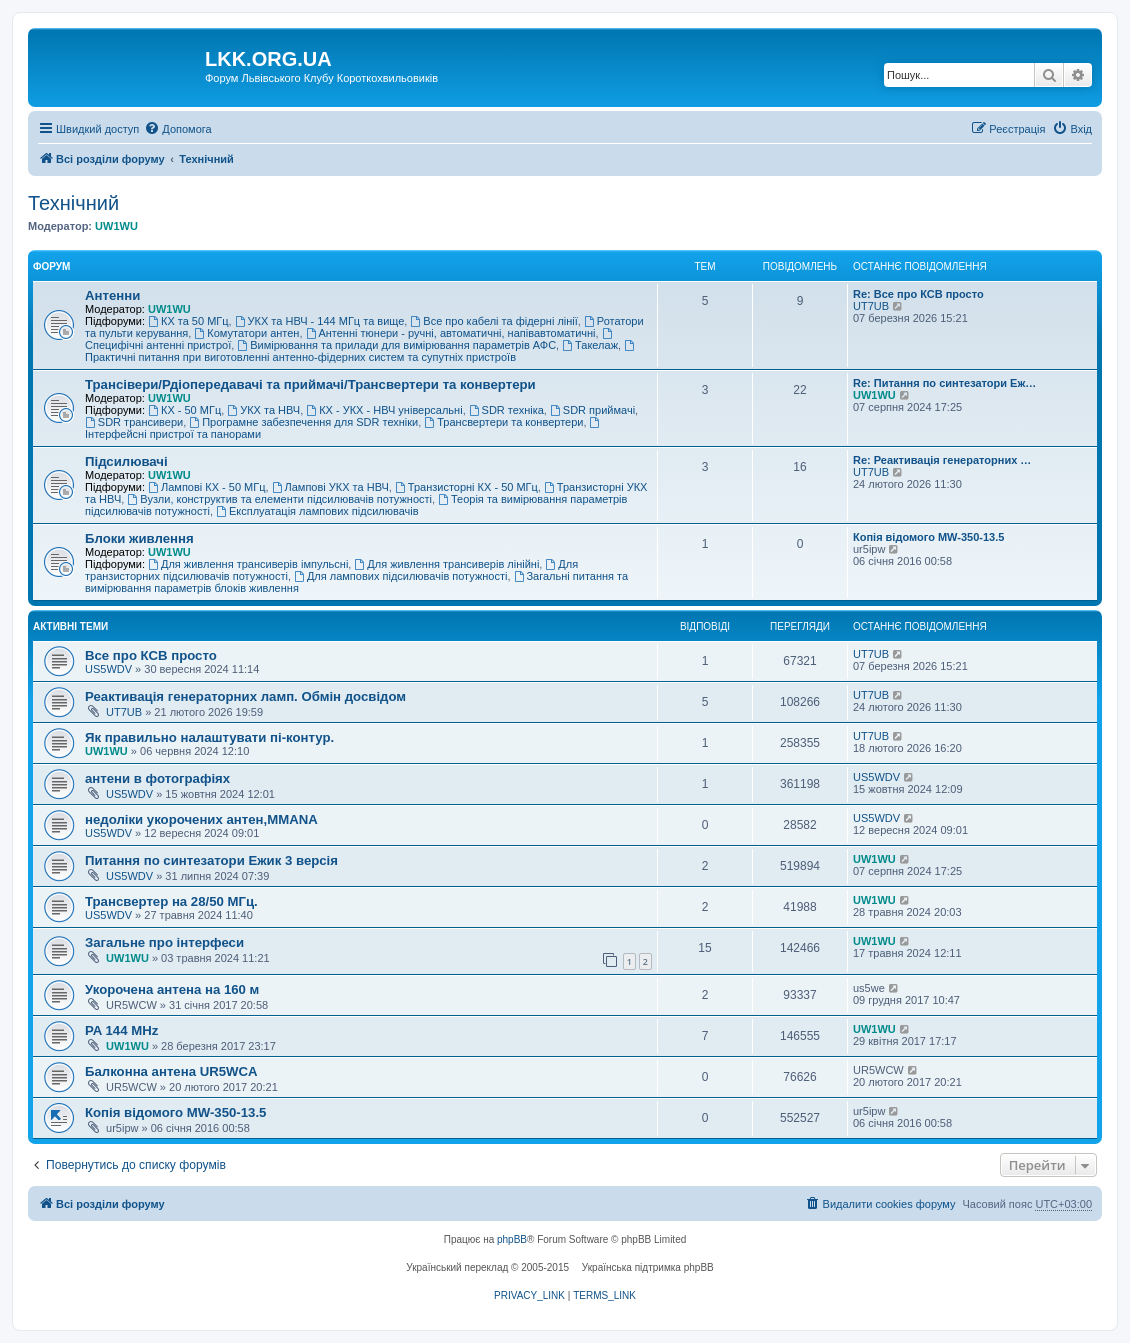  Describe the element at coordinates (206, 487) in the screenshot. I see `Лампові КХ - 50 МГц` at that location.